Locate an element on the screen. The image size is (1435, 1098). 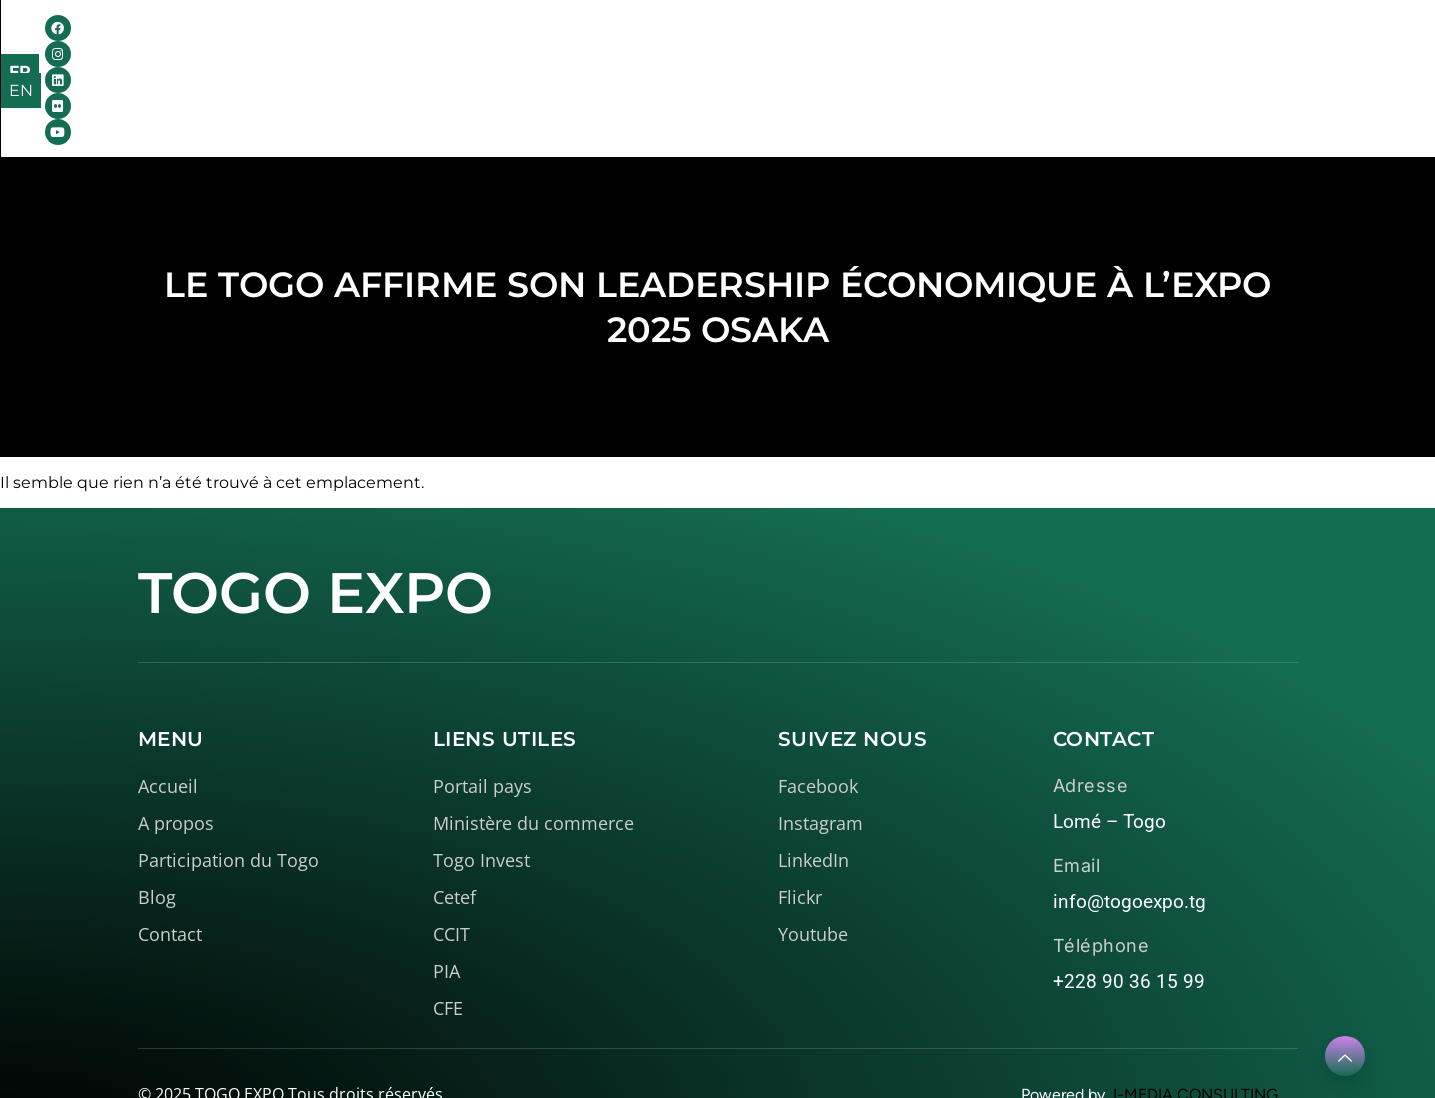
Le Togo is located at coordinates (655, 46).